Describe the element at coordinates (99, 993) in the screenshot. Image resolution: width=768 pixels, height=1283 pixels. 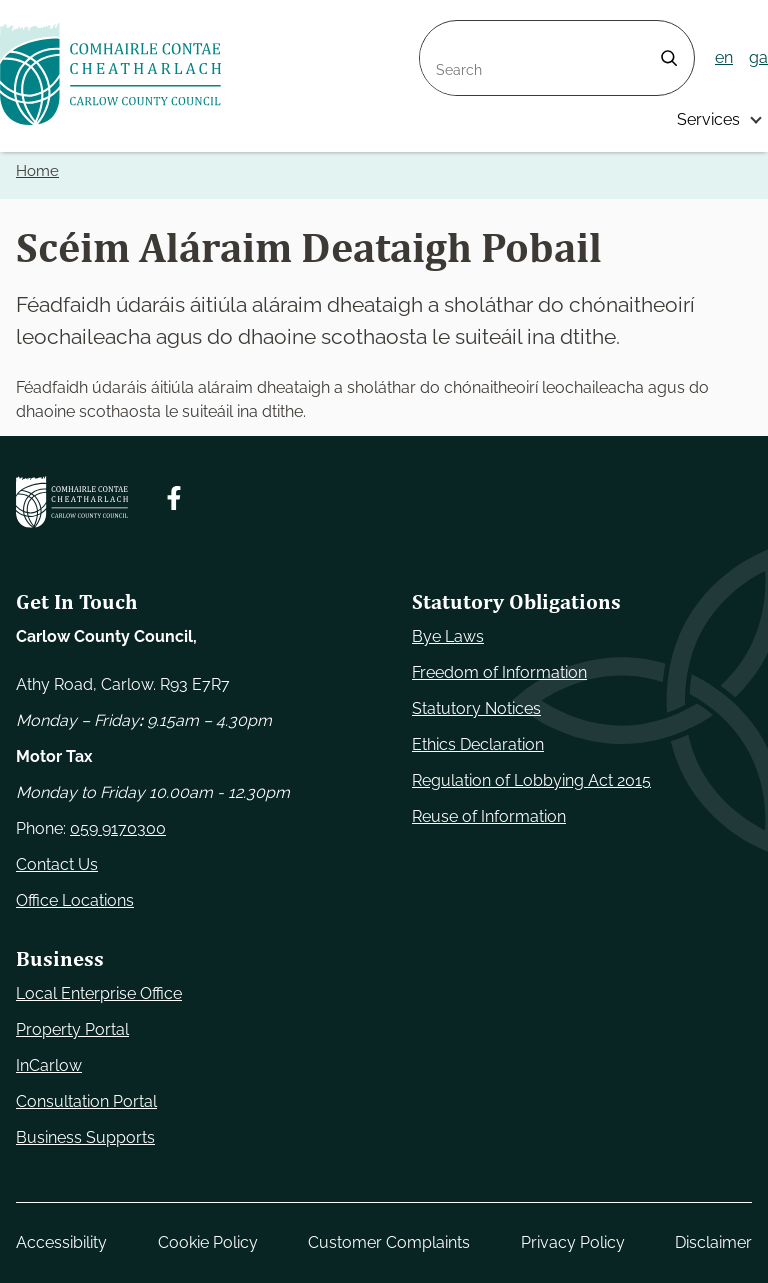
I see `Local Enterprise Office` at that location.